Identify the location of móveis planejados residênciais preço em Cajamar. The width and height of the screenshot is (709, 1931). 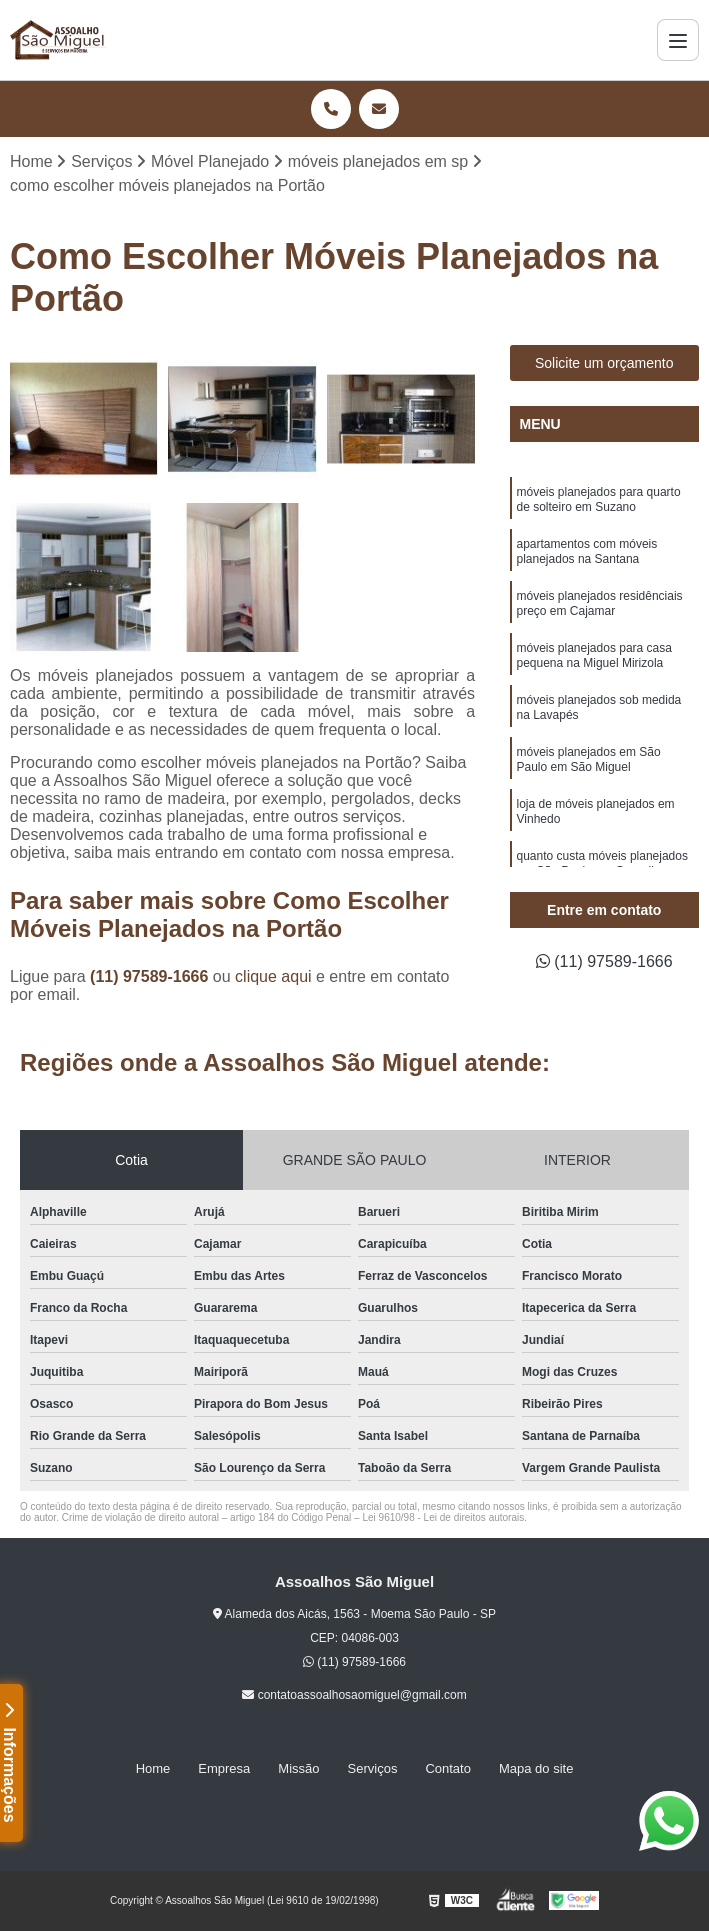
(600, 603).